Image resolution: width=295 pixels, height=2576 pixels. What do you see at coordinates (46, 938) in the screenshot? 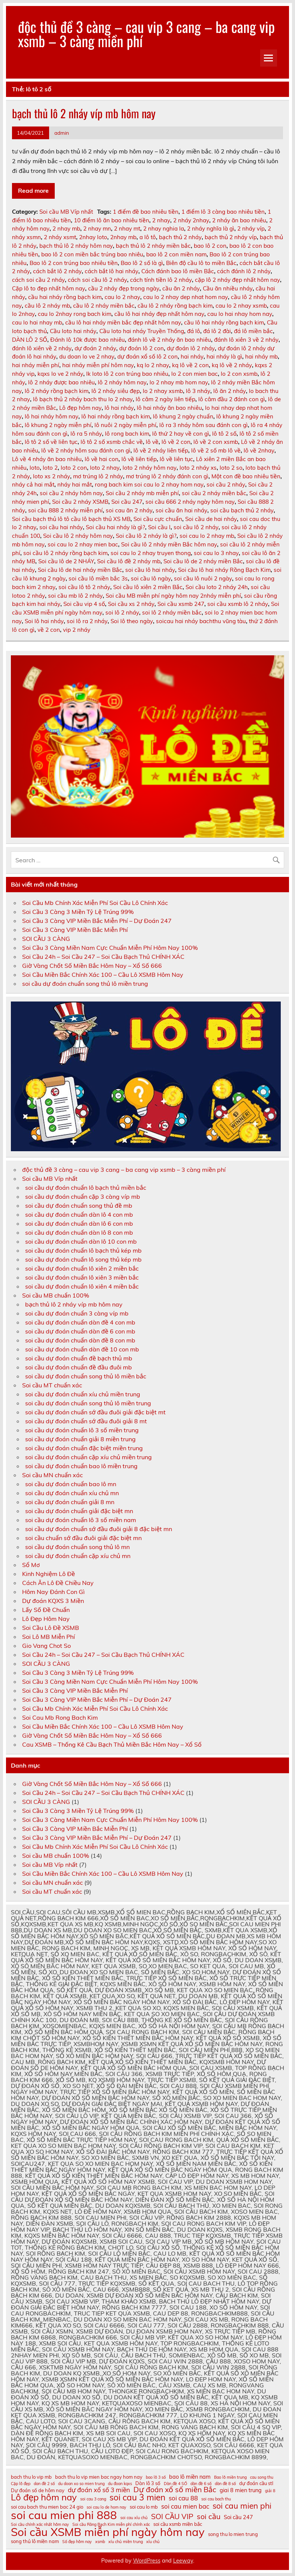
I see `SOI CẦU 3 CÀNG` at bounding box center [46, 938].